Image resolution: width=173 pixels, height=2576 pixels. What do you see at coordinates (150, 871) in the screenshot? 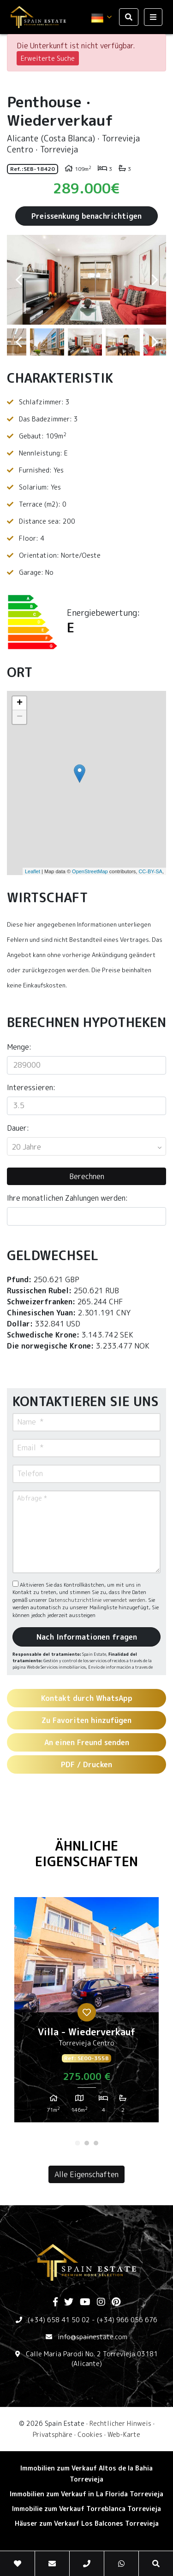
I see `CC-BY-SA` at bounding box center [150, 871].